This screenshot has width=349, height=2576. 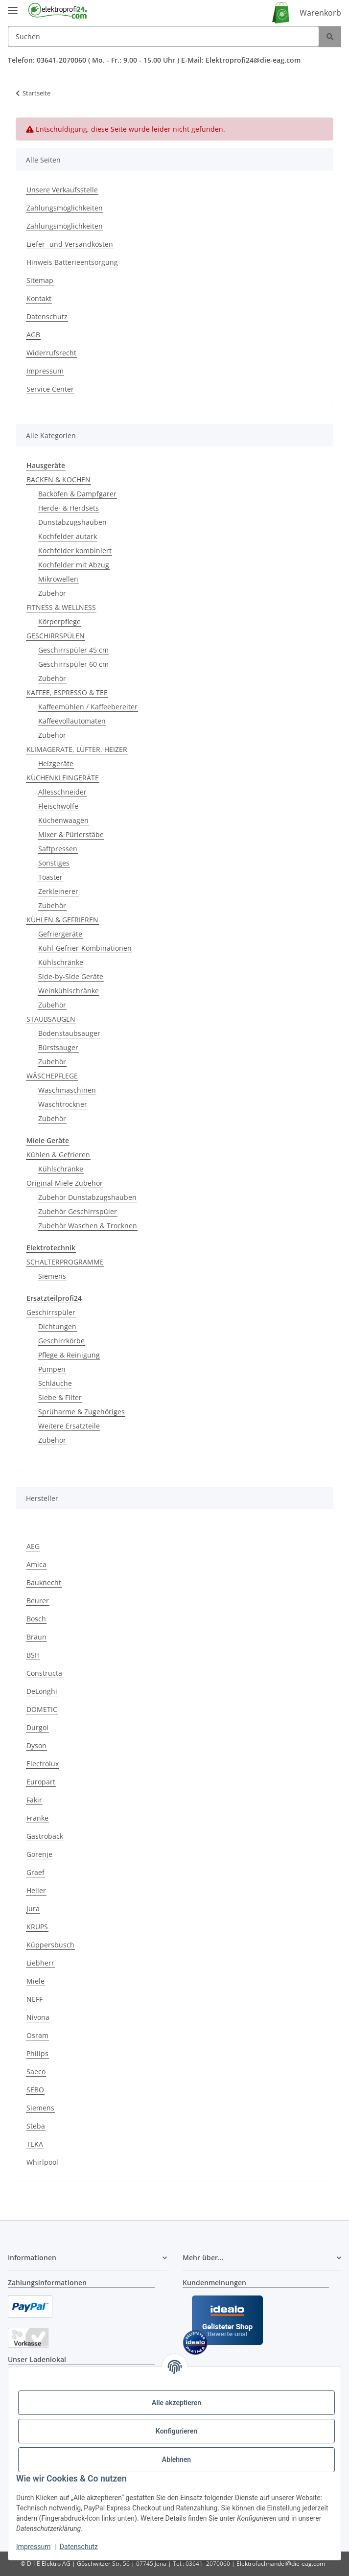 I want to click on Heller, so click(x=36, y=1890).